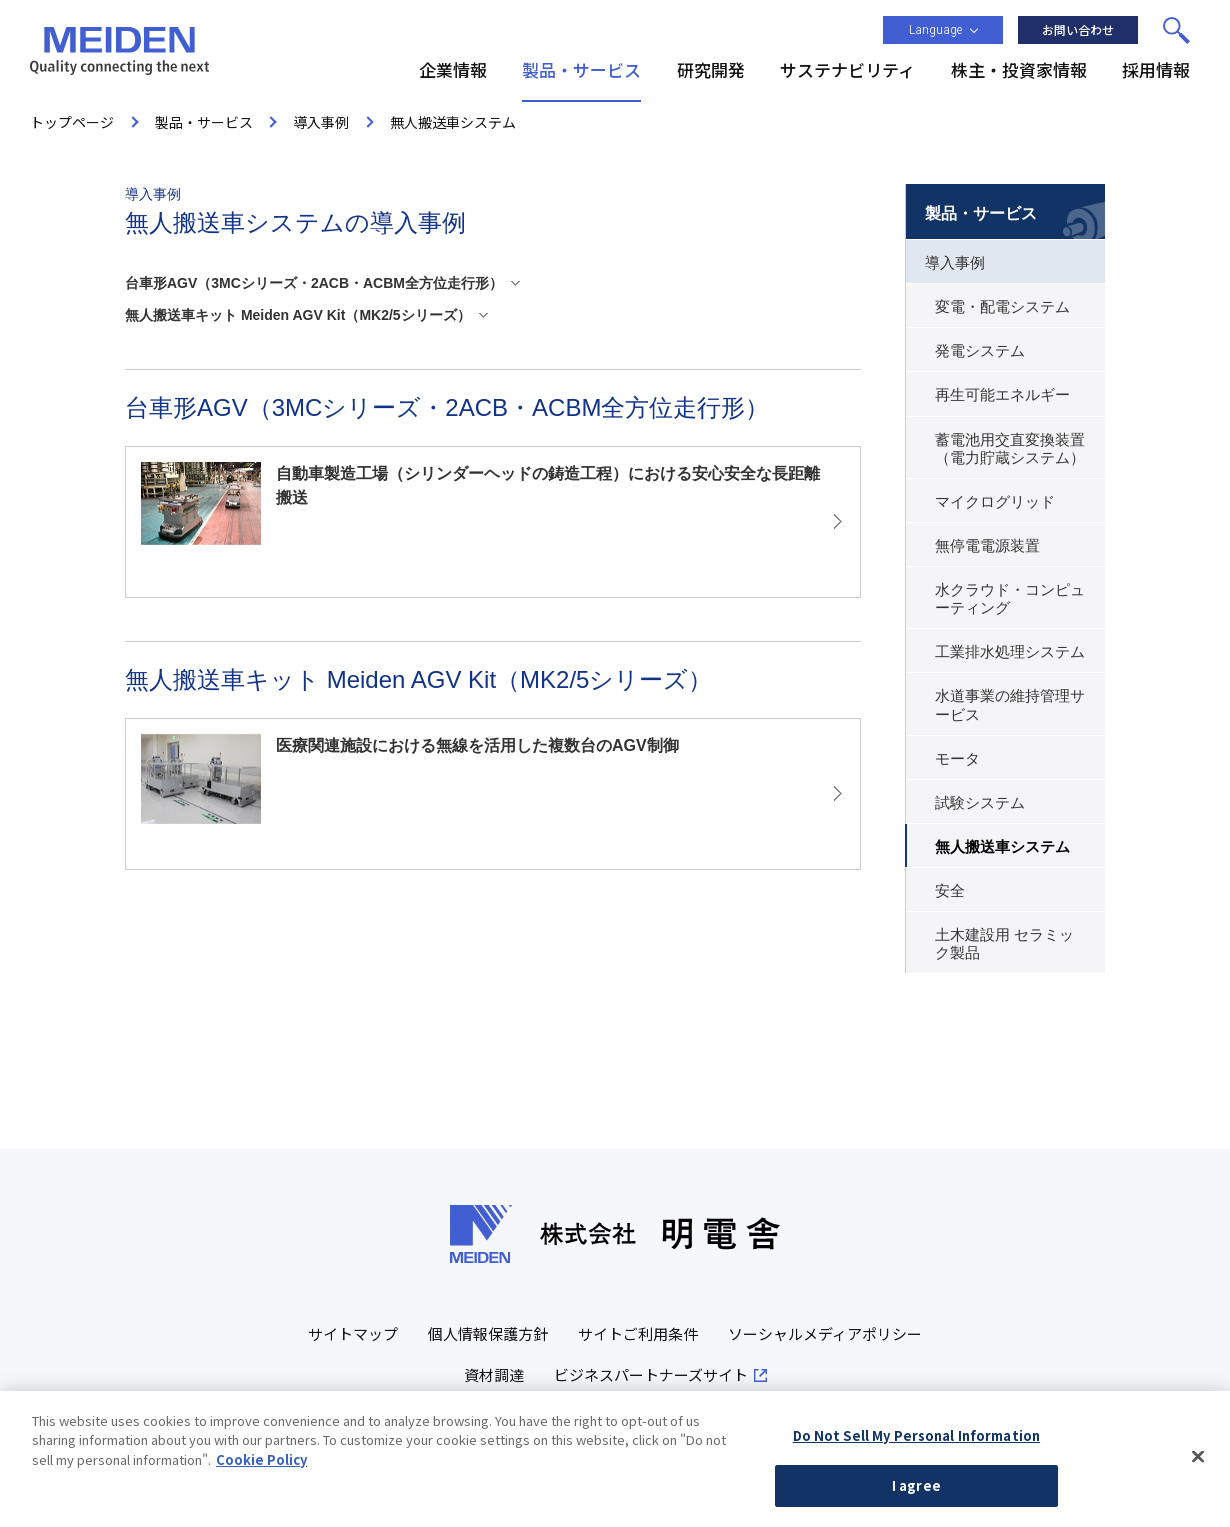 The image size is (1230, 1527). What do you see at coordinates (1010, 652) in the screenshot?
I see `工業排水処理システム` at bounding box center [1010, 652].